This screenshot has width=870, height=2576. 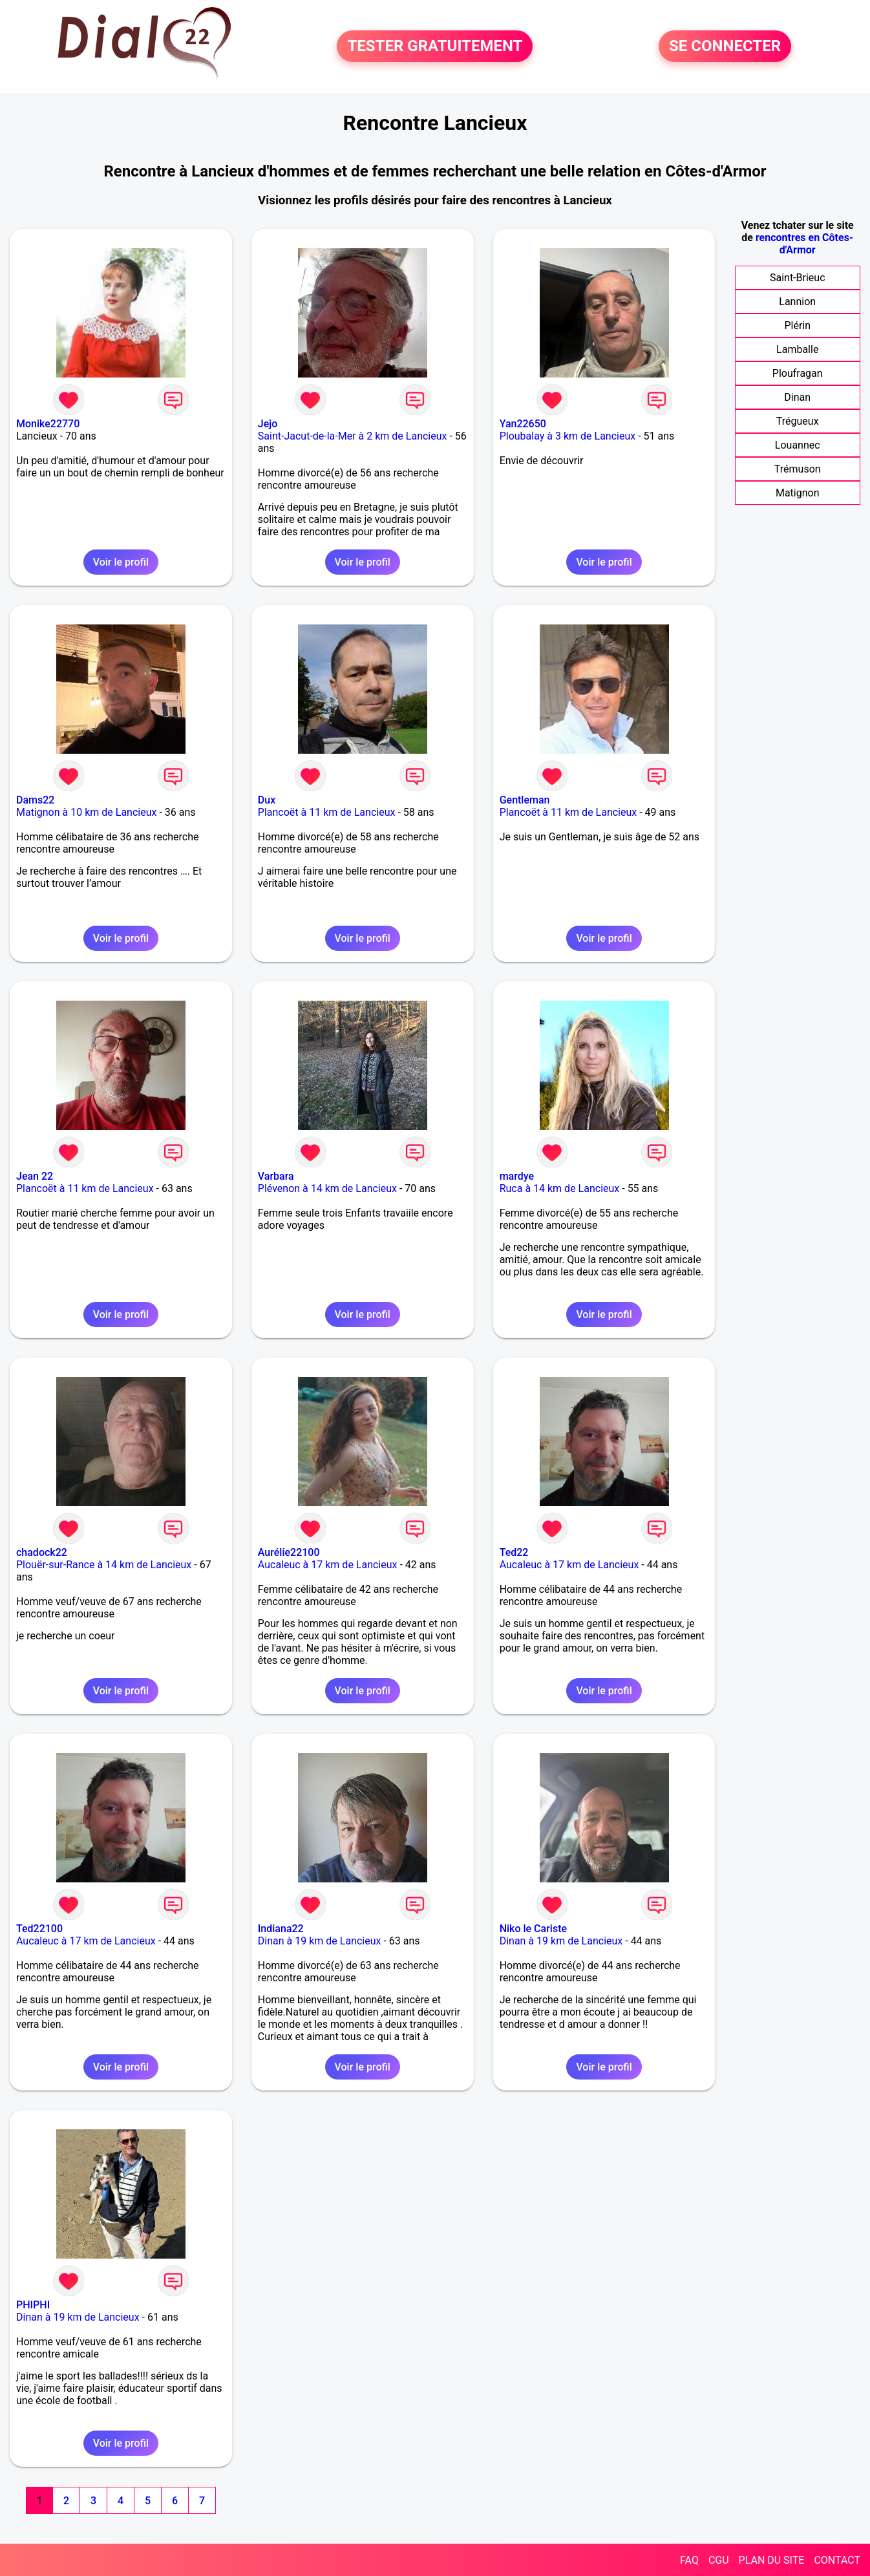 What do you see at coordinates (86, 812) in the screenshot?
I see `Matignon à 10 km de Lancieux` at bounding box center [86, 812].